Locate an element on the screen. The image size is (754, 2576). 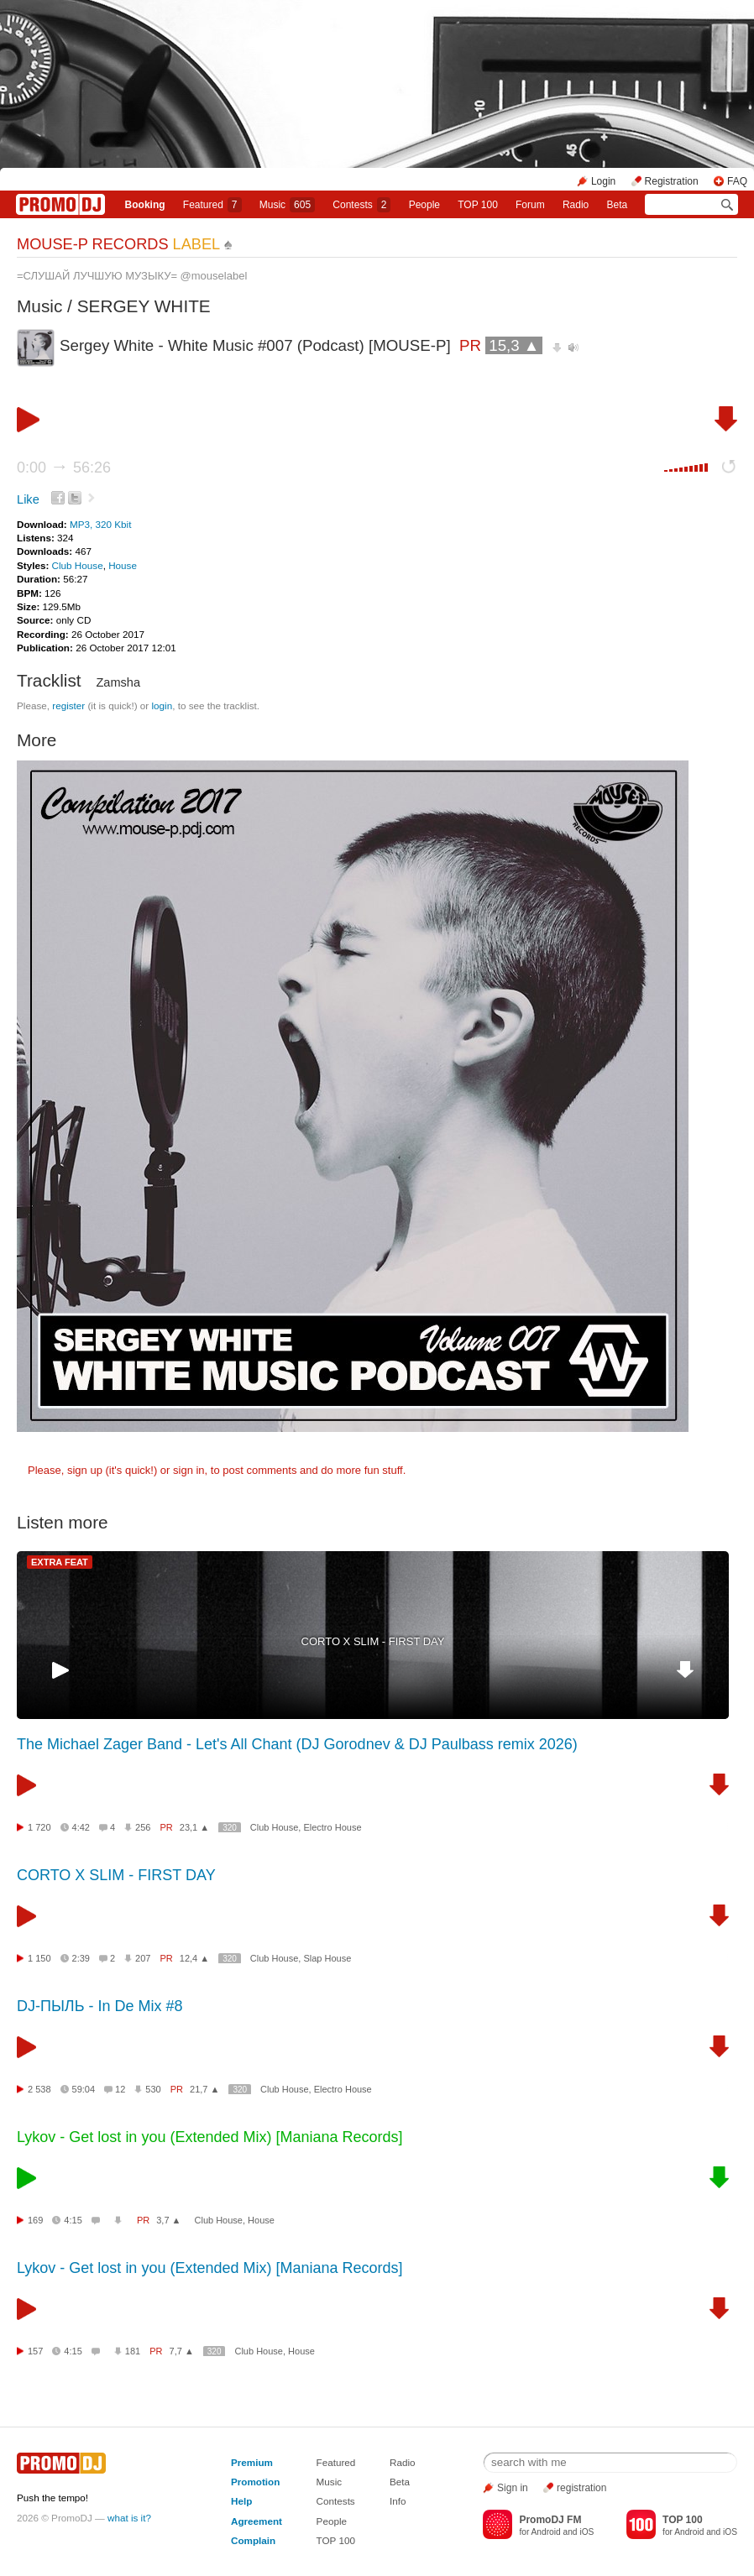
530 is located at coordinates (152, 2089).